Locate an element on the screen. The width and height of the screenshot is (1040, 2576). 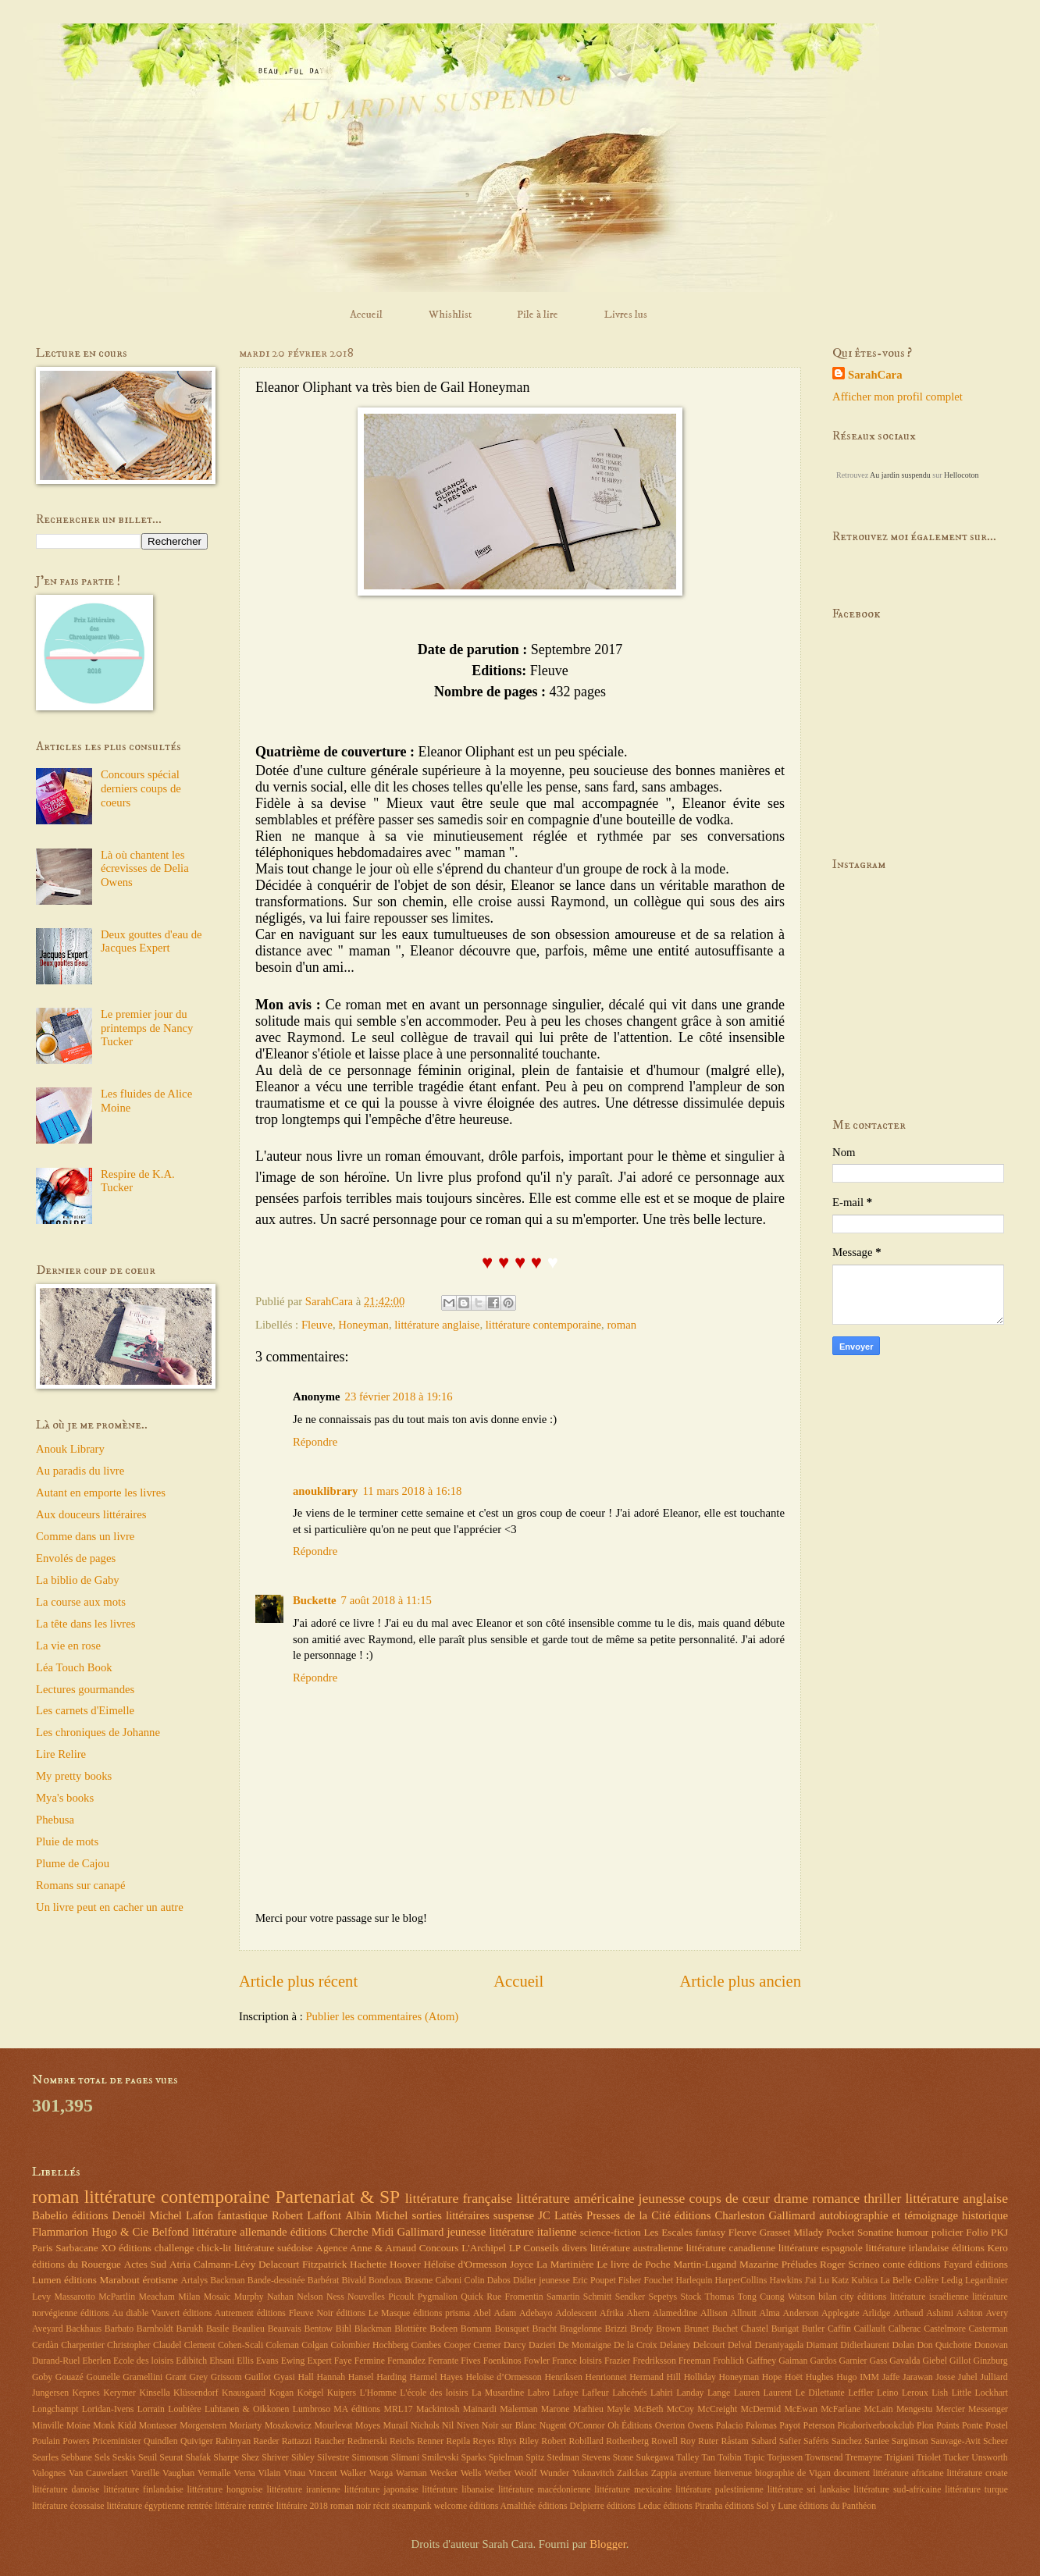
Hugo & Cie is located at coordinates (119, 2232).